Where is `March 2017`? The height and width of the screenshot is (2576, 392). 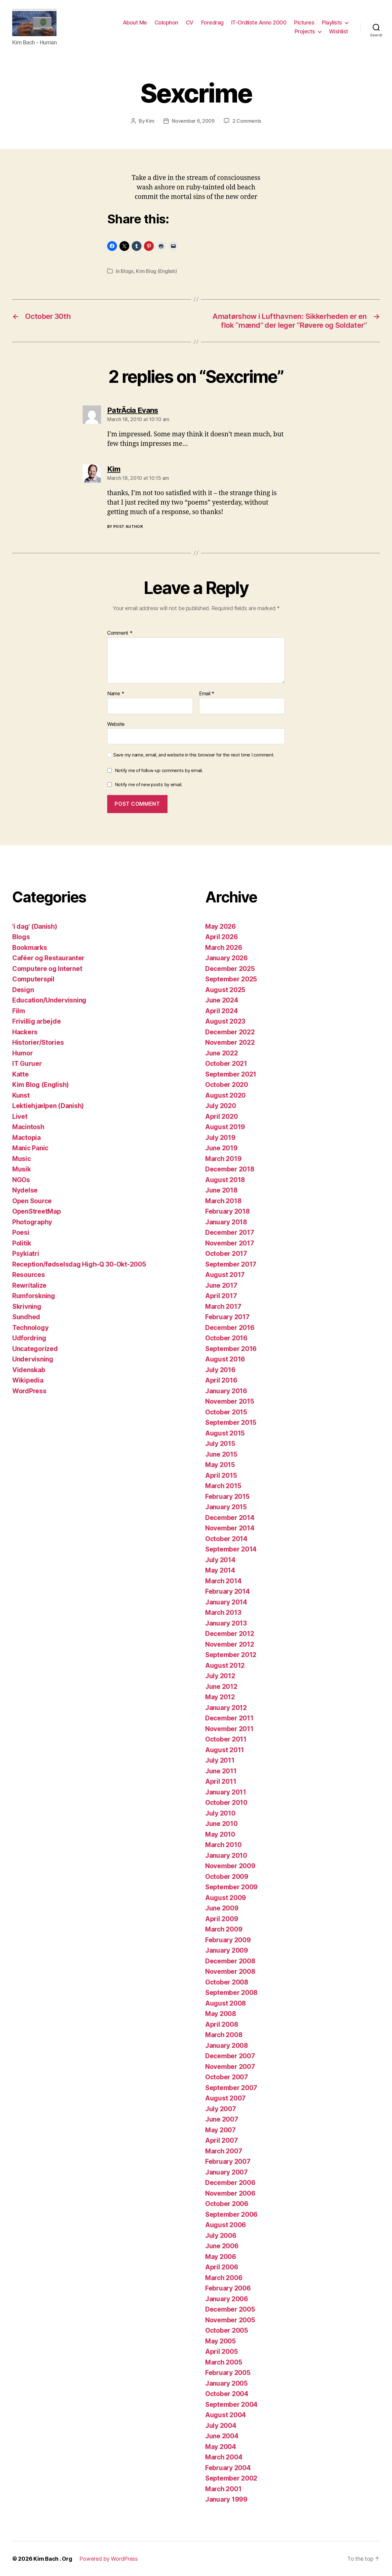 March 2017 is located at coordinates (223, 1306).